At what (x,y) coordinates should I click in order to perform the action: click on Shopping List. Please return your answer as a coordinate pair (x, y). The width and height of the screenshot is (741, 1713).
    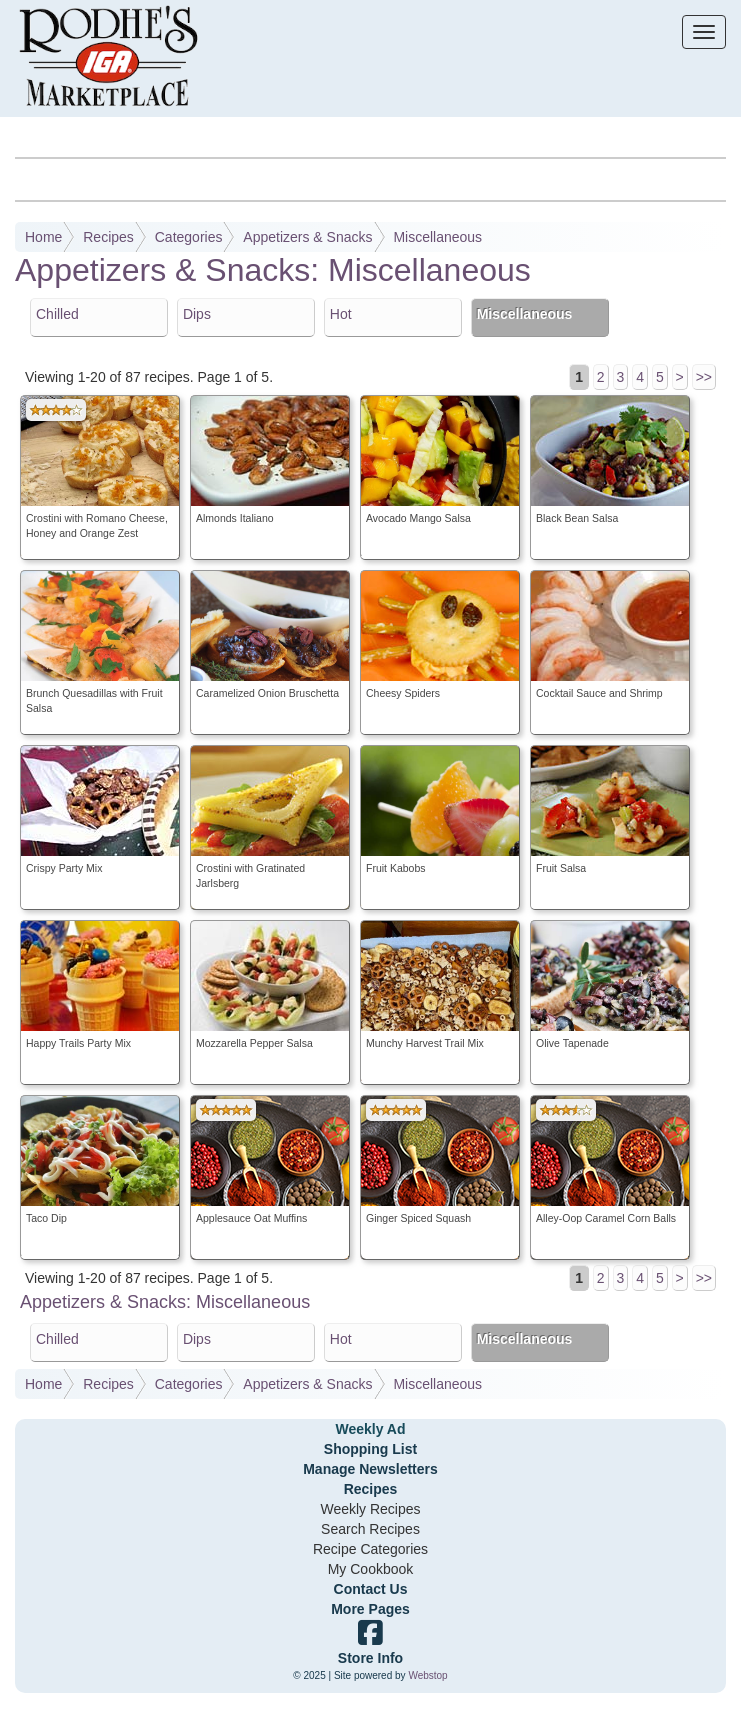
    Looking at the image, I should click on (370, 1449).